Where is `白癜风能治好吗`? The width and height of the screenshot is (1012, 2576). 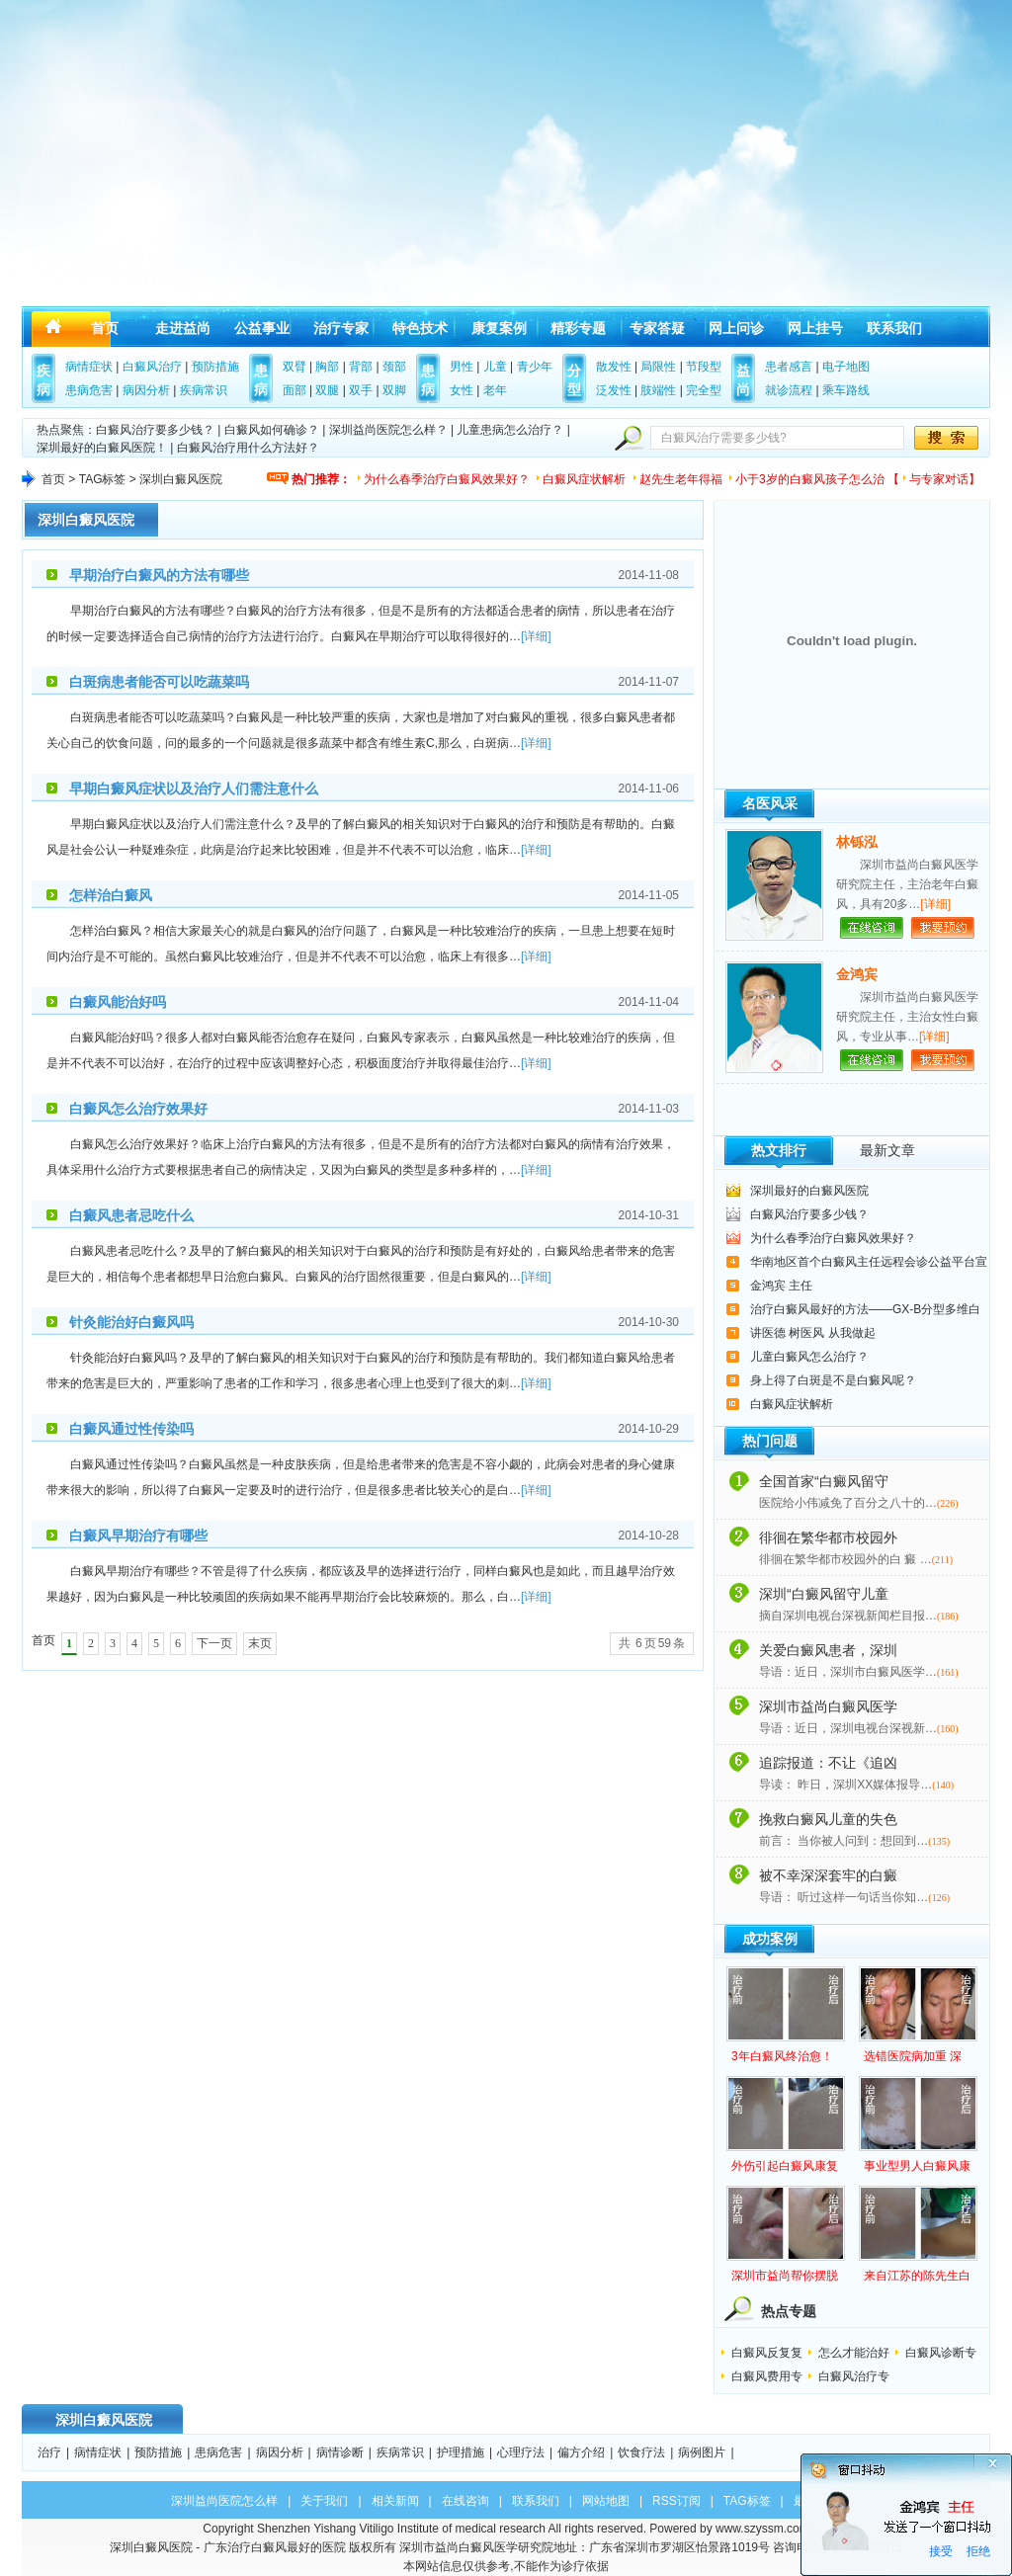 白癜风能治好吗 is located at coordinates (117, 1002).